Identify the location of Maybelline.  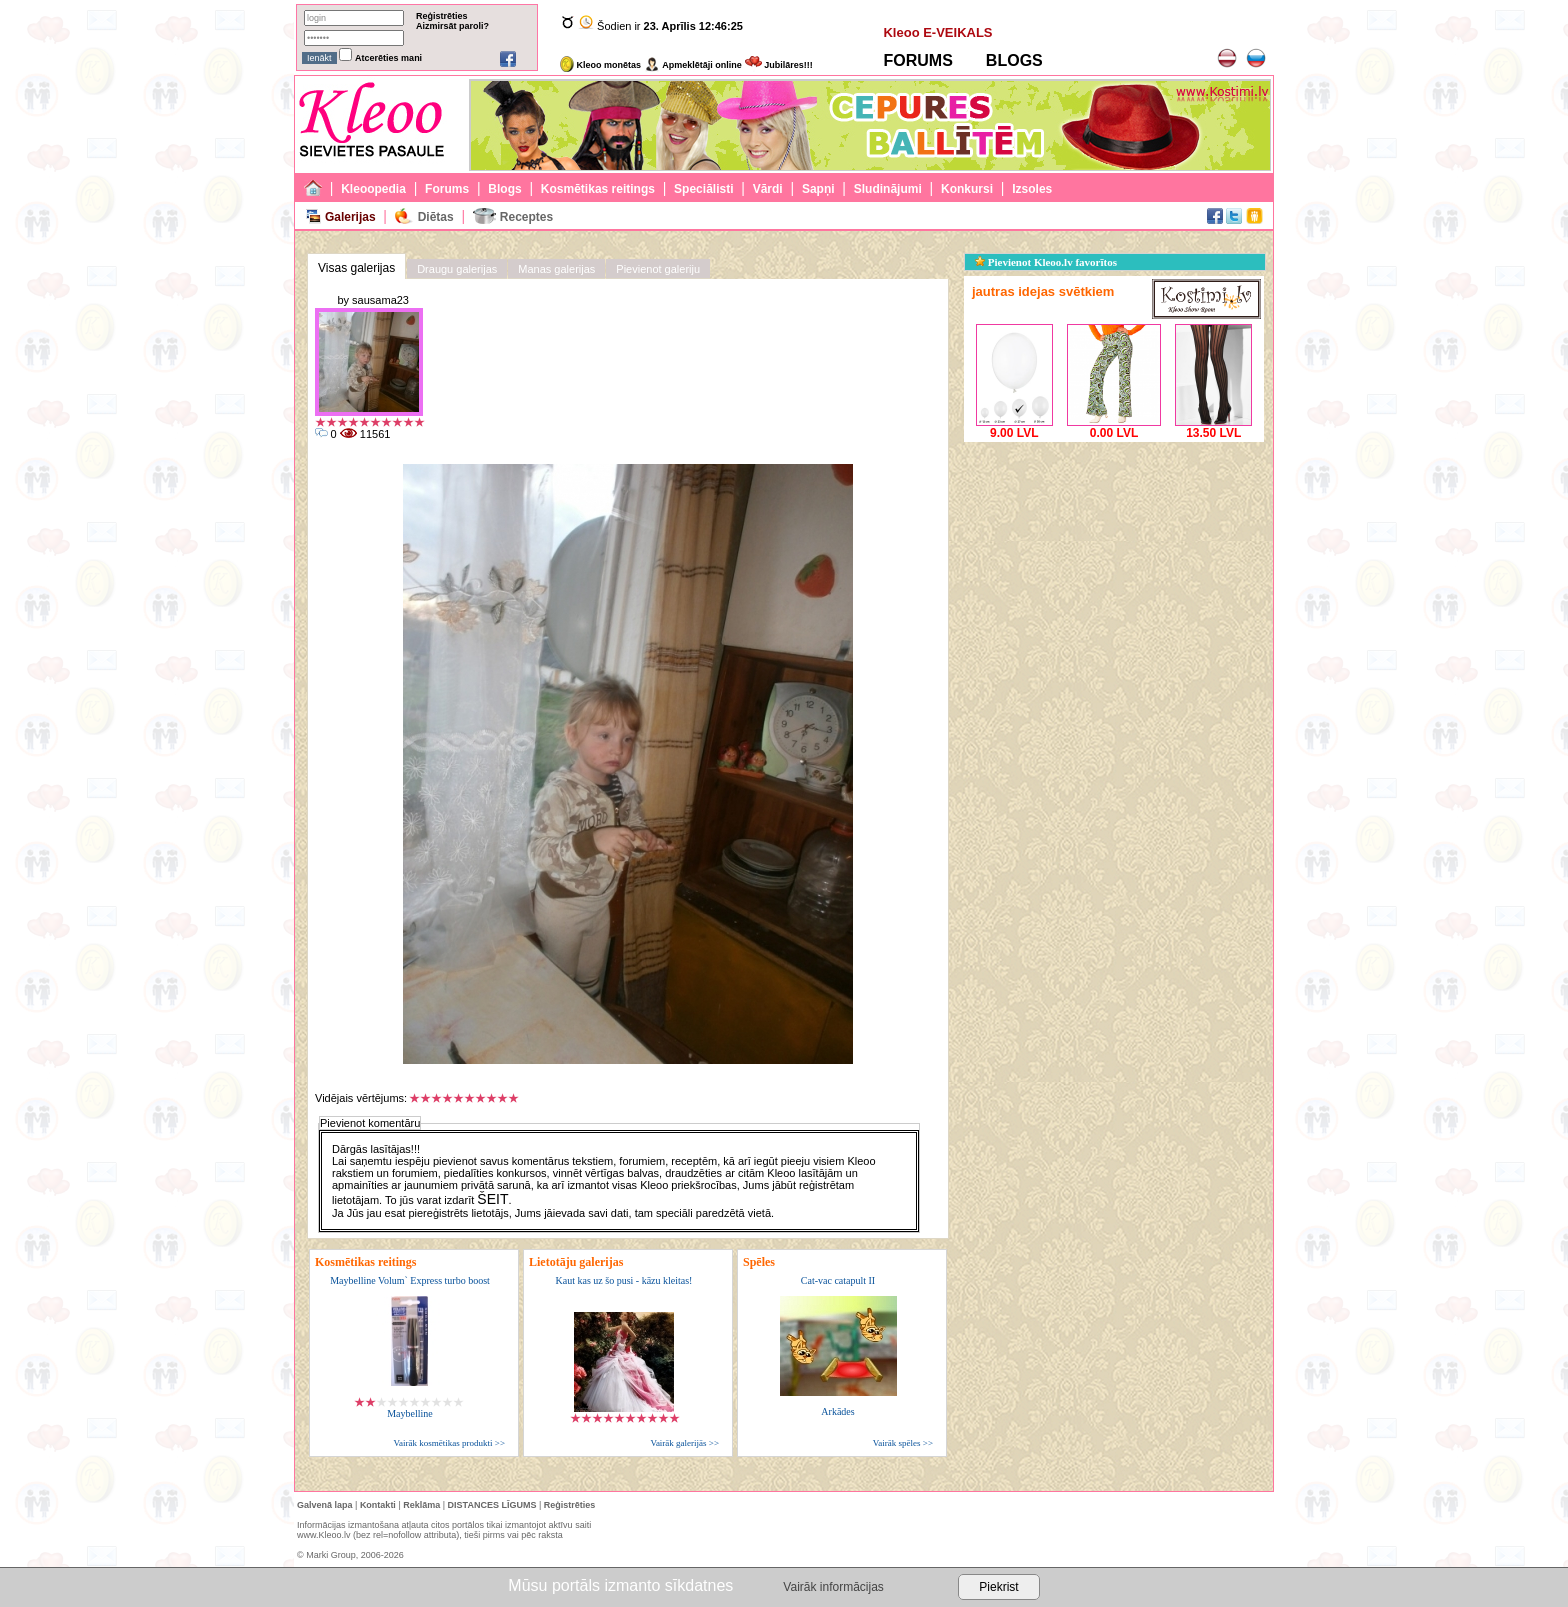
(410, 1413).